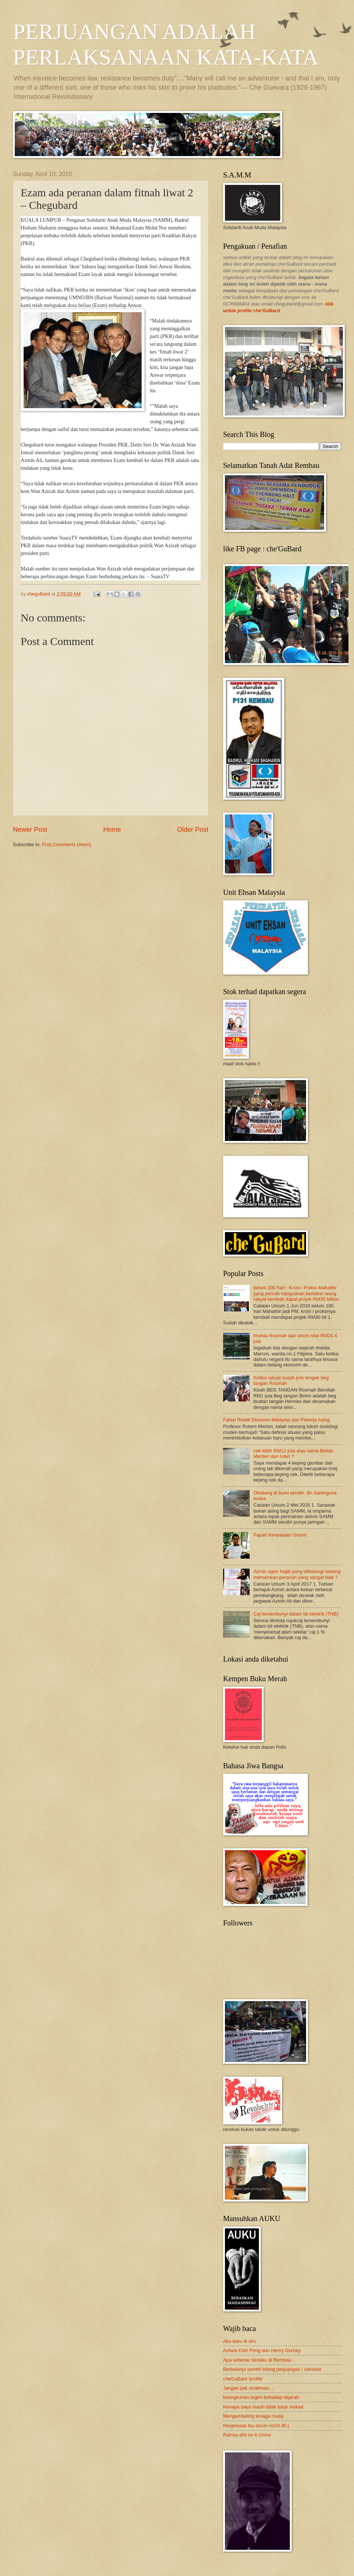 The image size is (354, 2576). I want to click on Aku baru di sini, so click(239, 2341).